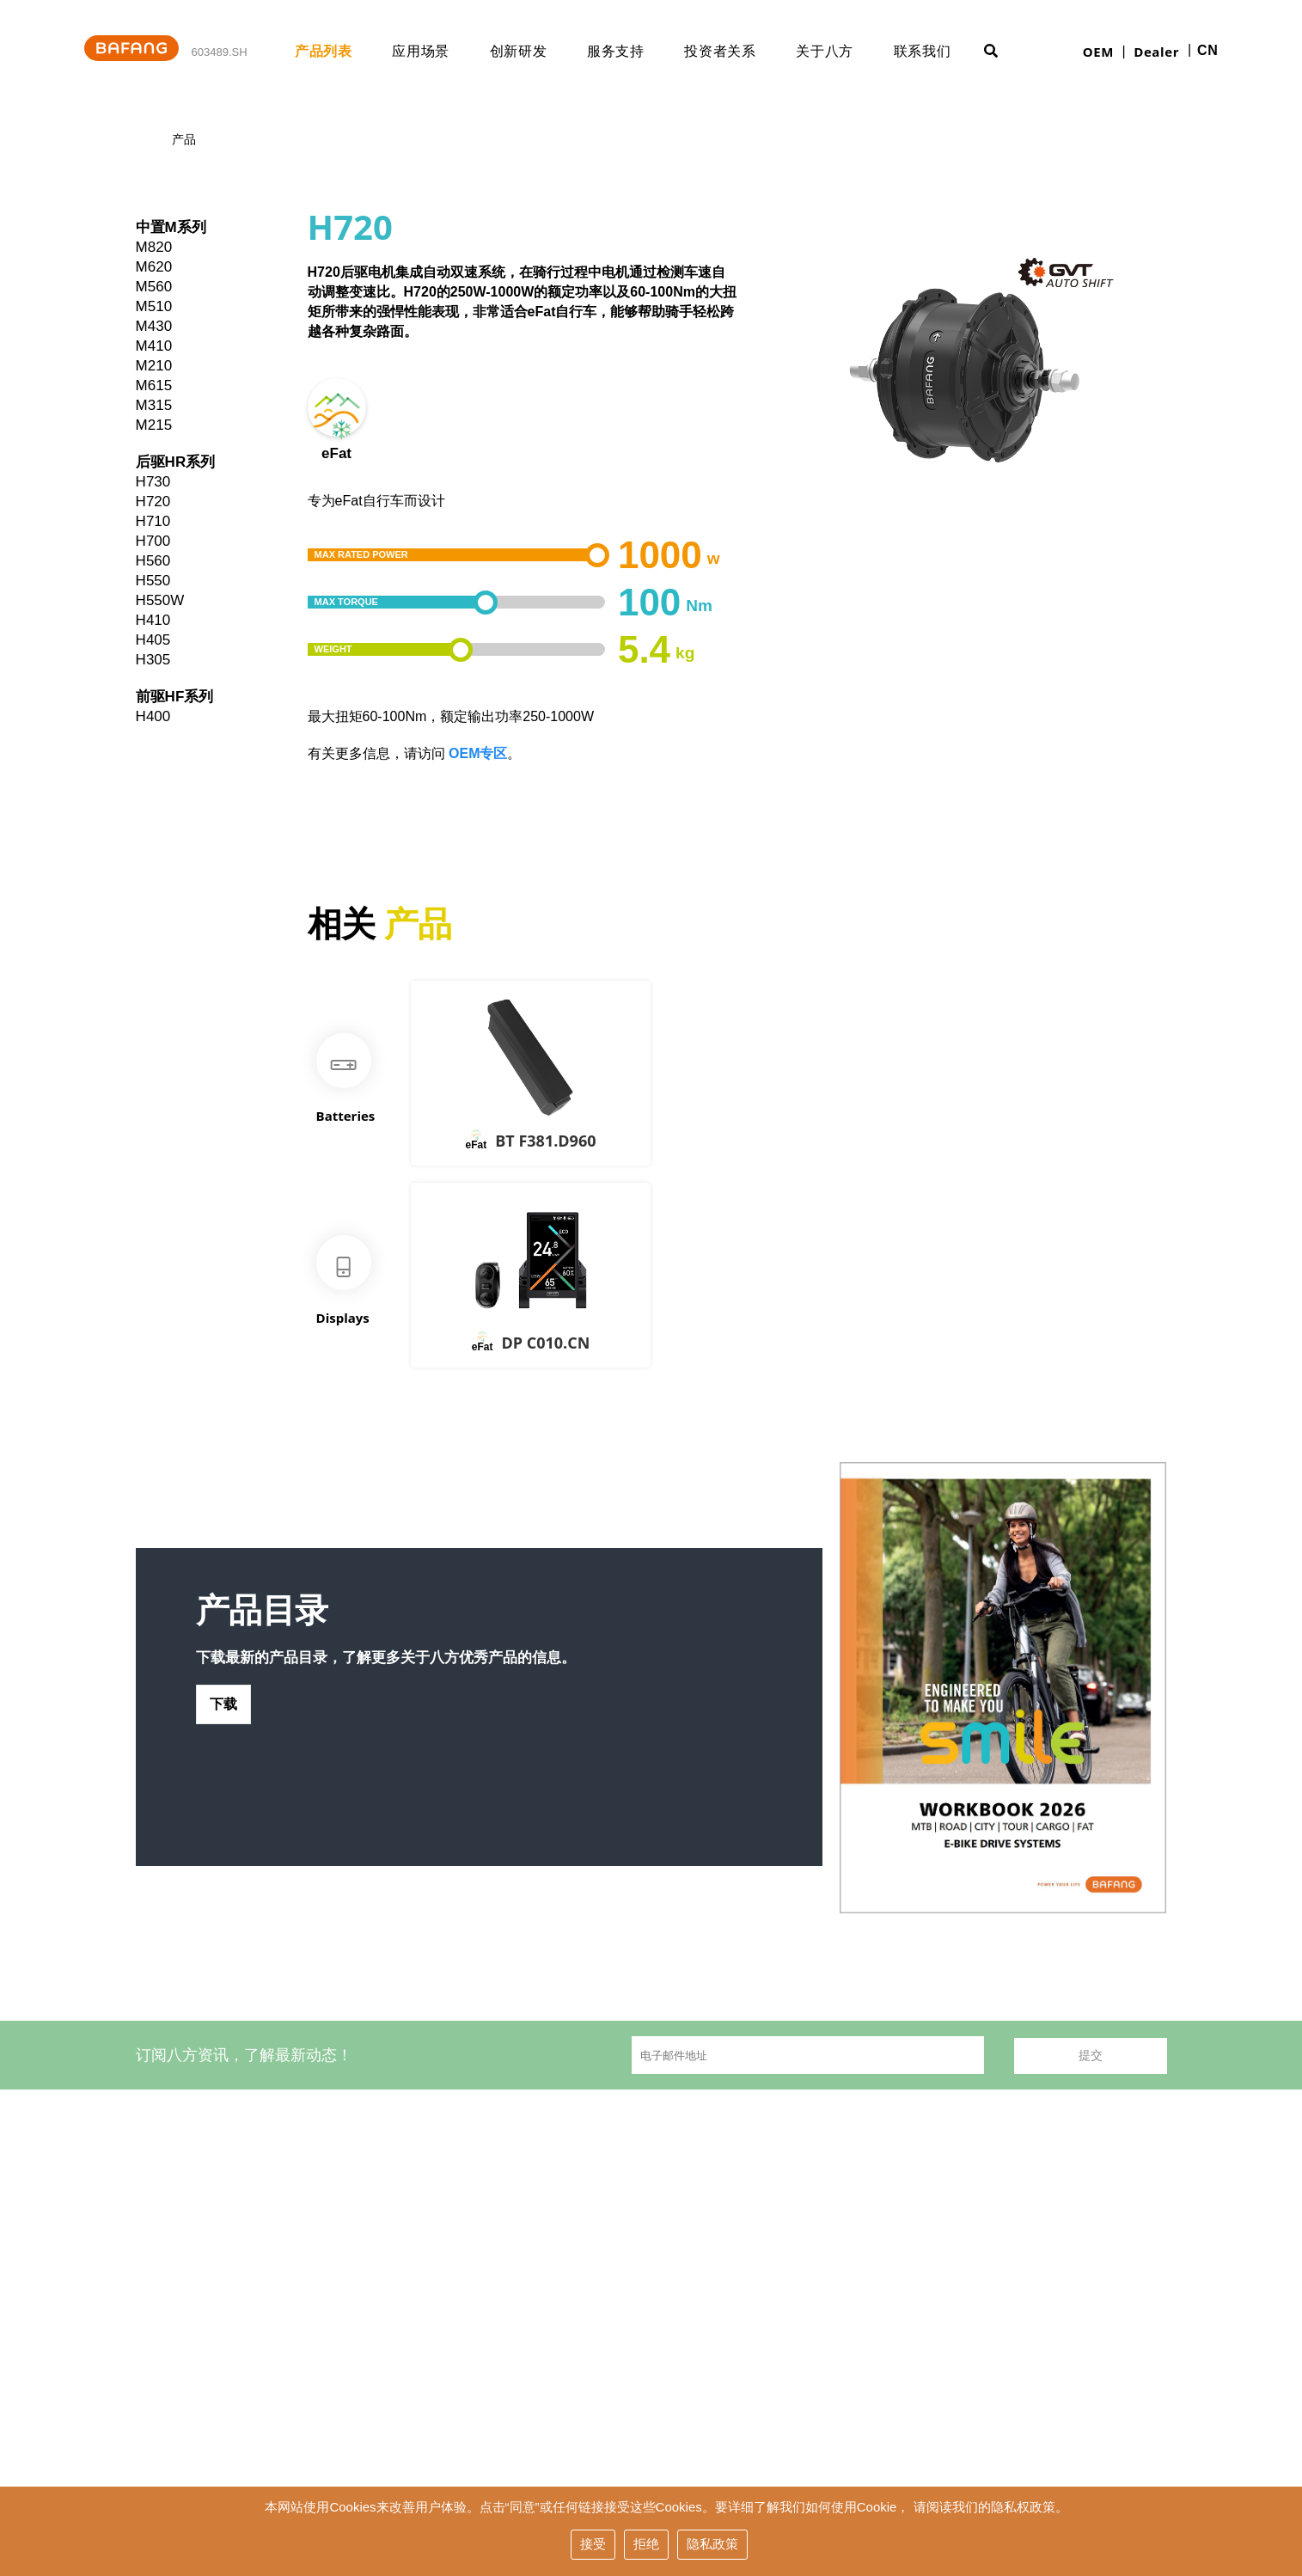  What do you see at coordinates (154, 247) in the screenshot?
I see `M820` at bounding box center [154, 247].